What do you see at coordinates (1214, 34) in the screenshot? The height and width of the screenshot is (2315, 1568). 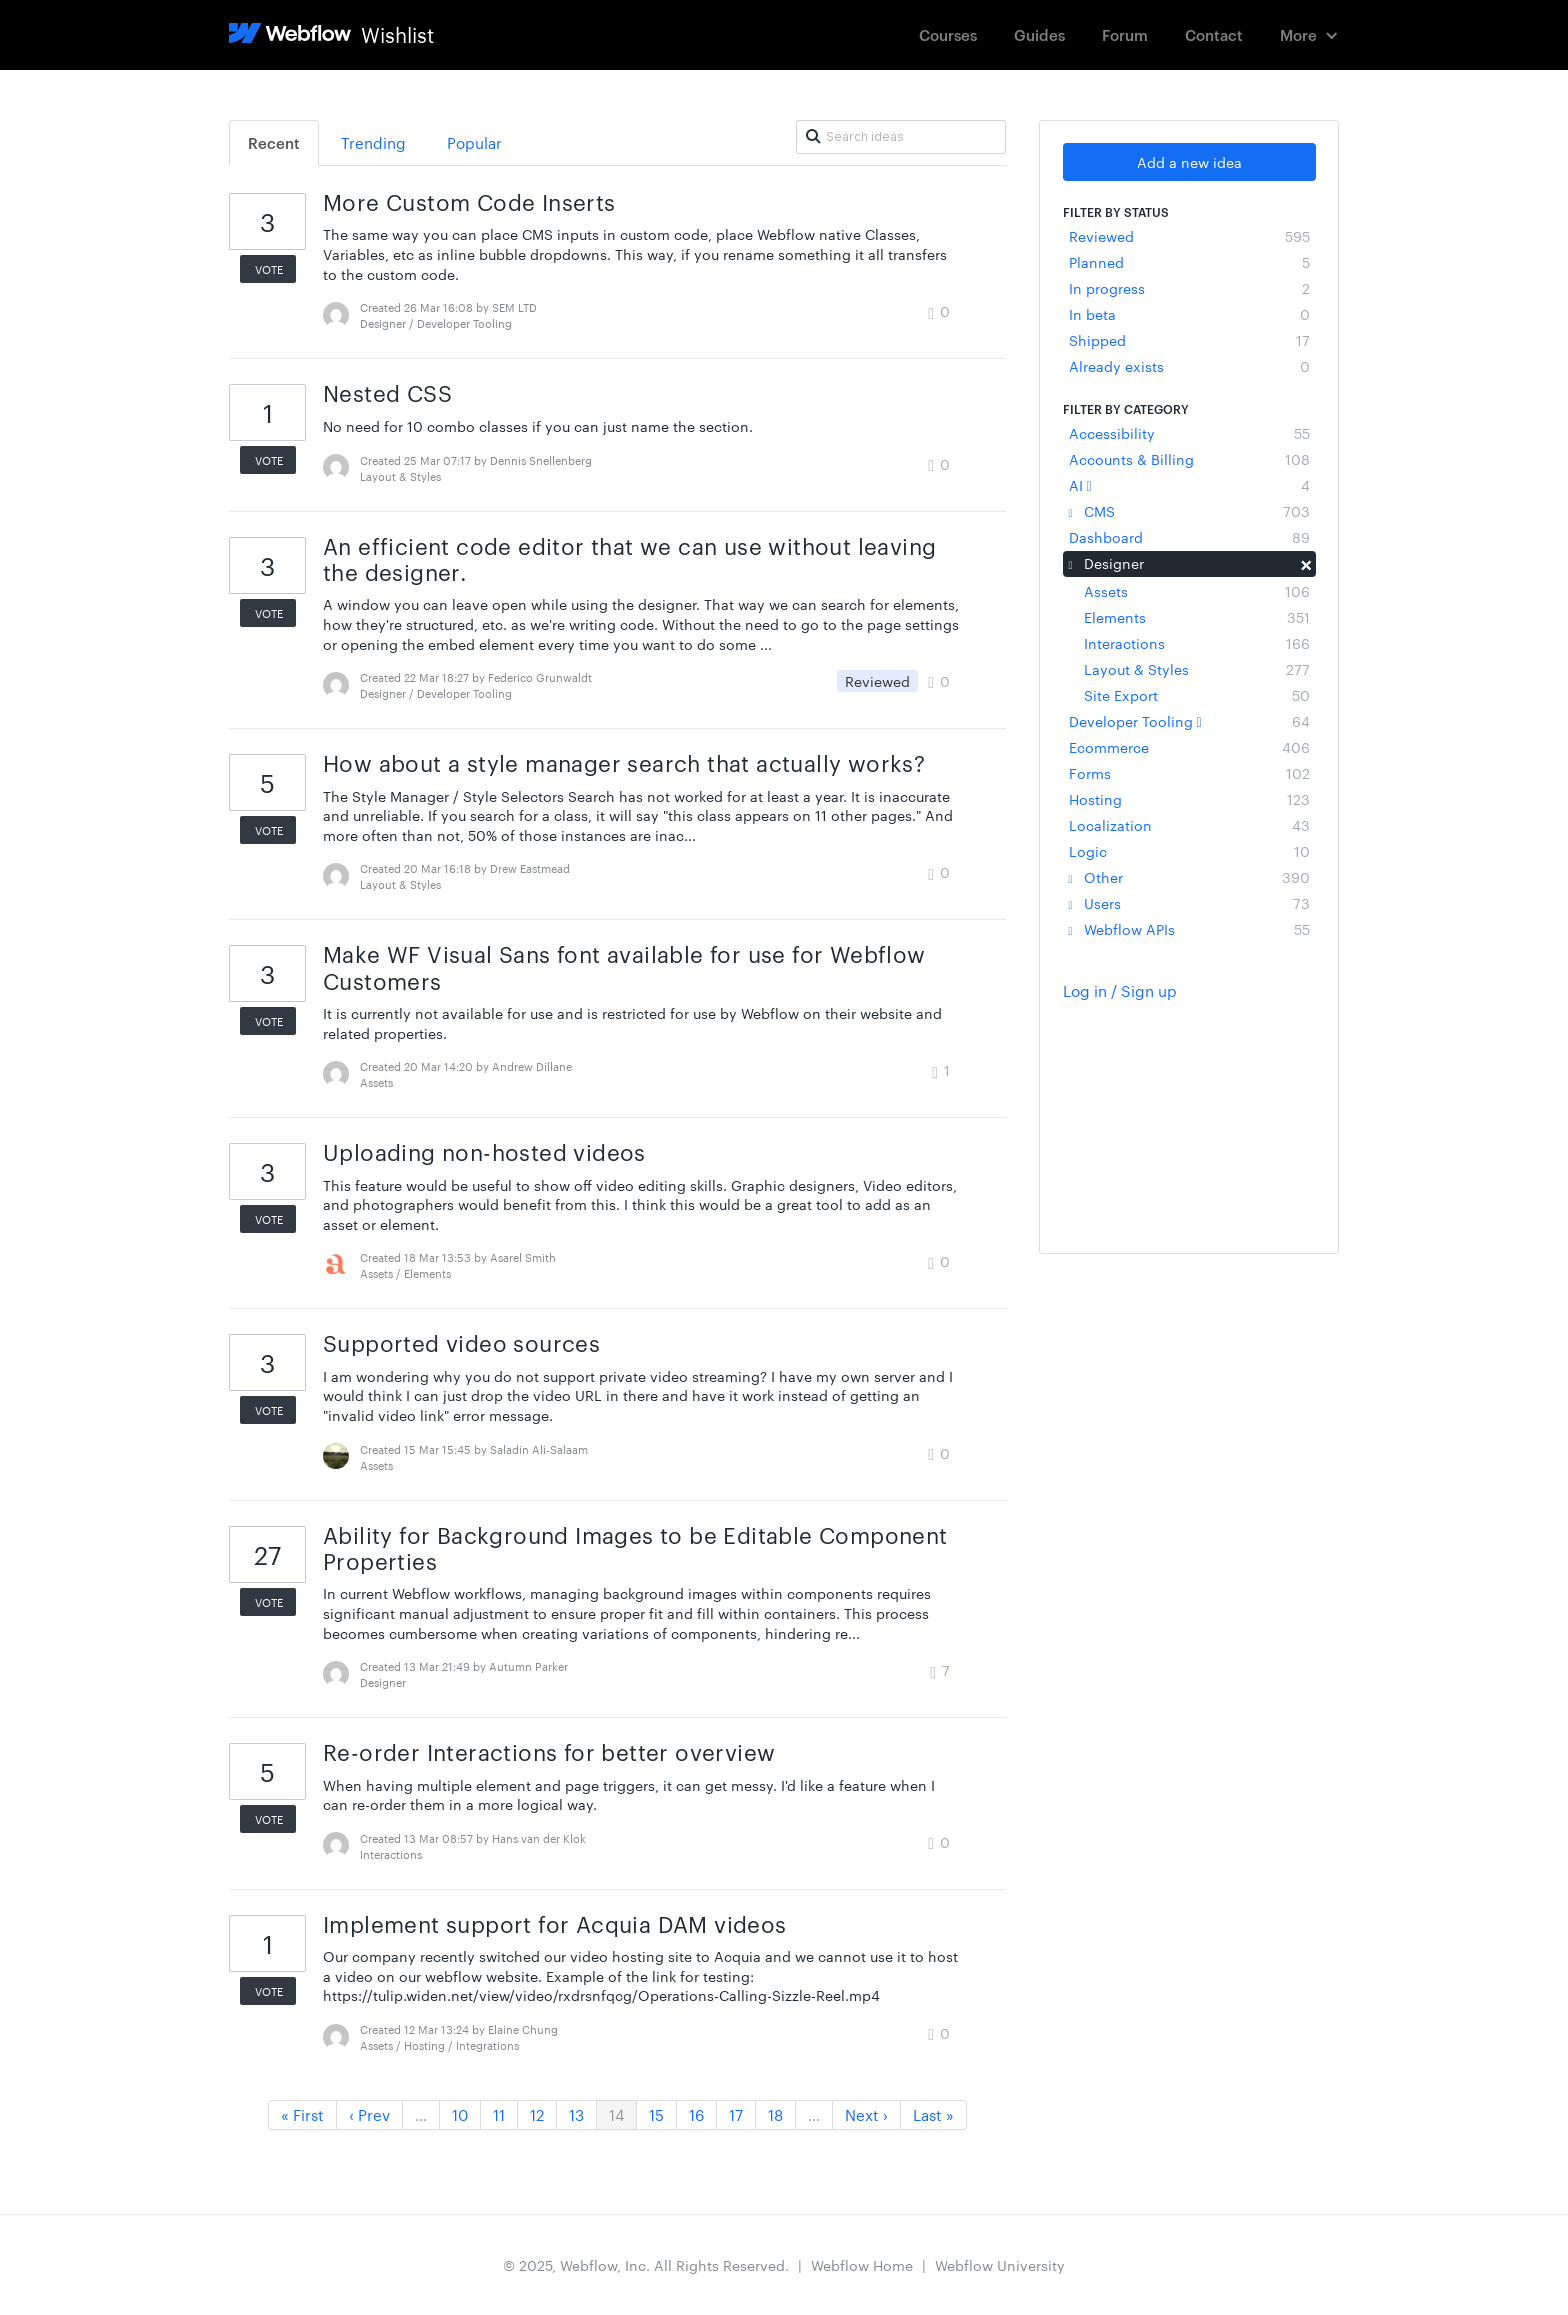 I see `Contact` at bounding box center [1214, 34].